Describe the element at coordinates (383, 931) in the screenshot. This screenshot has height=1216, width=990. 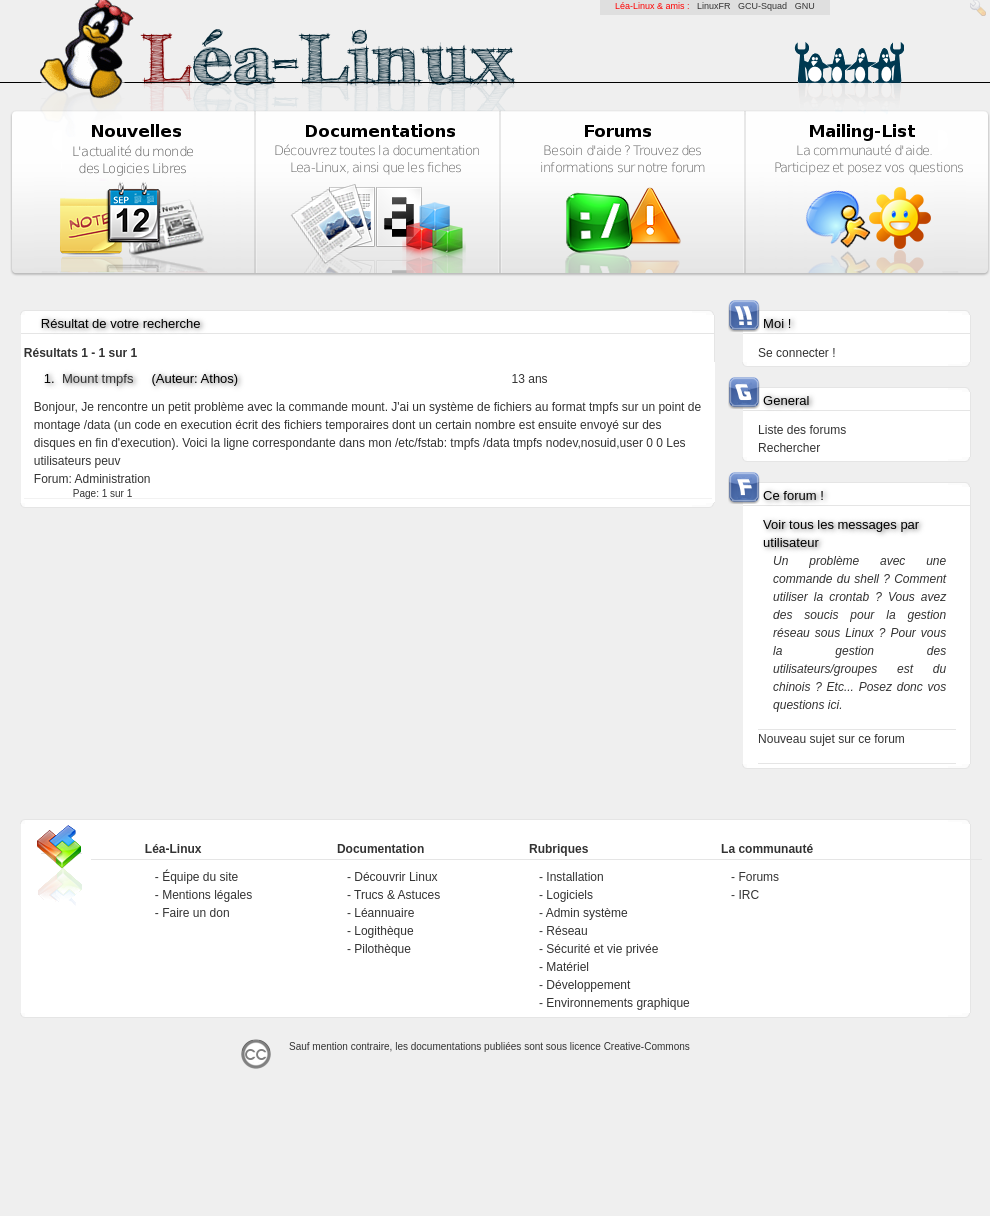
I see `Logithèque` at that location.